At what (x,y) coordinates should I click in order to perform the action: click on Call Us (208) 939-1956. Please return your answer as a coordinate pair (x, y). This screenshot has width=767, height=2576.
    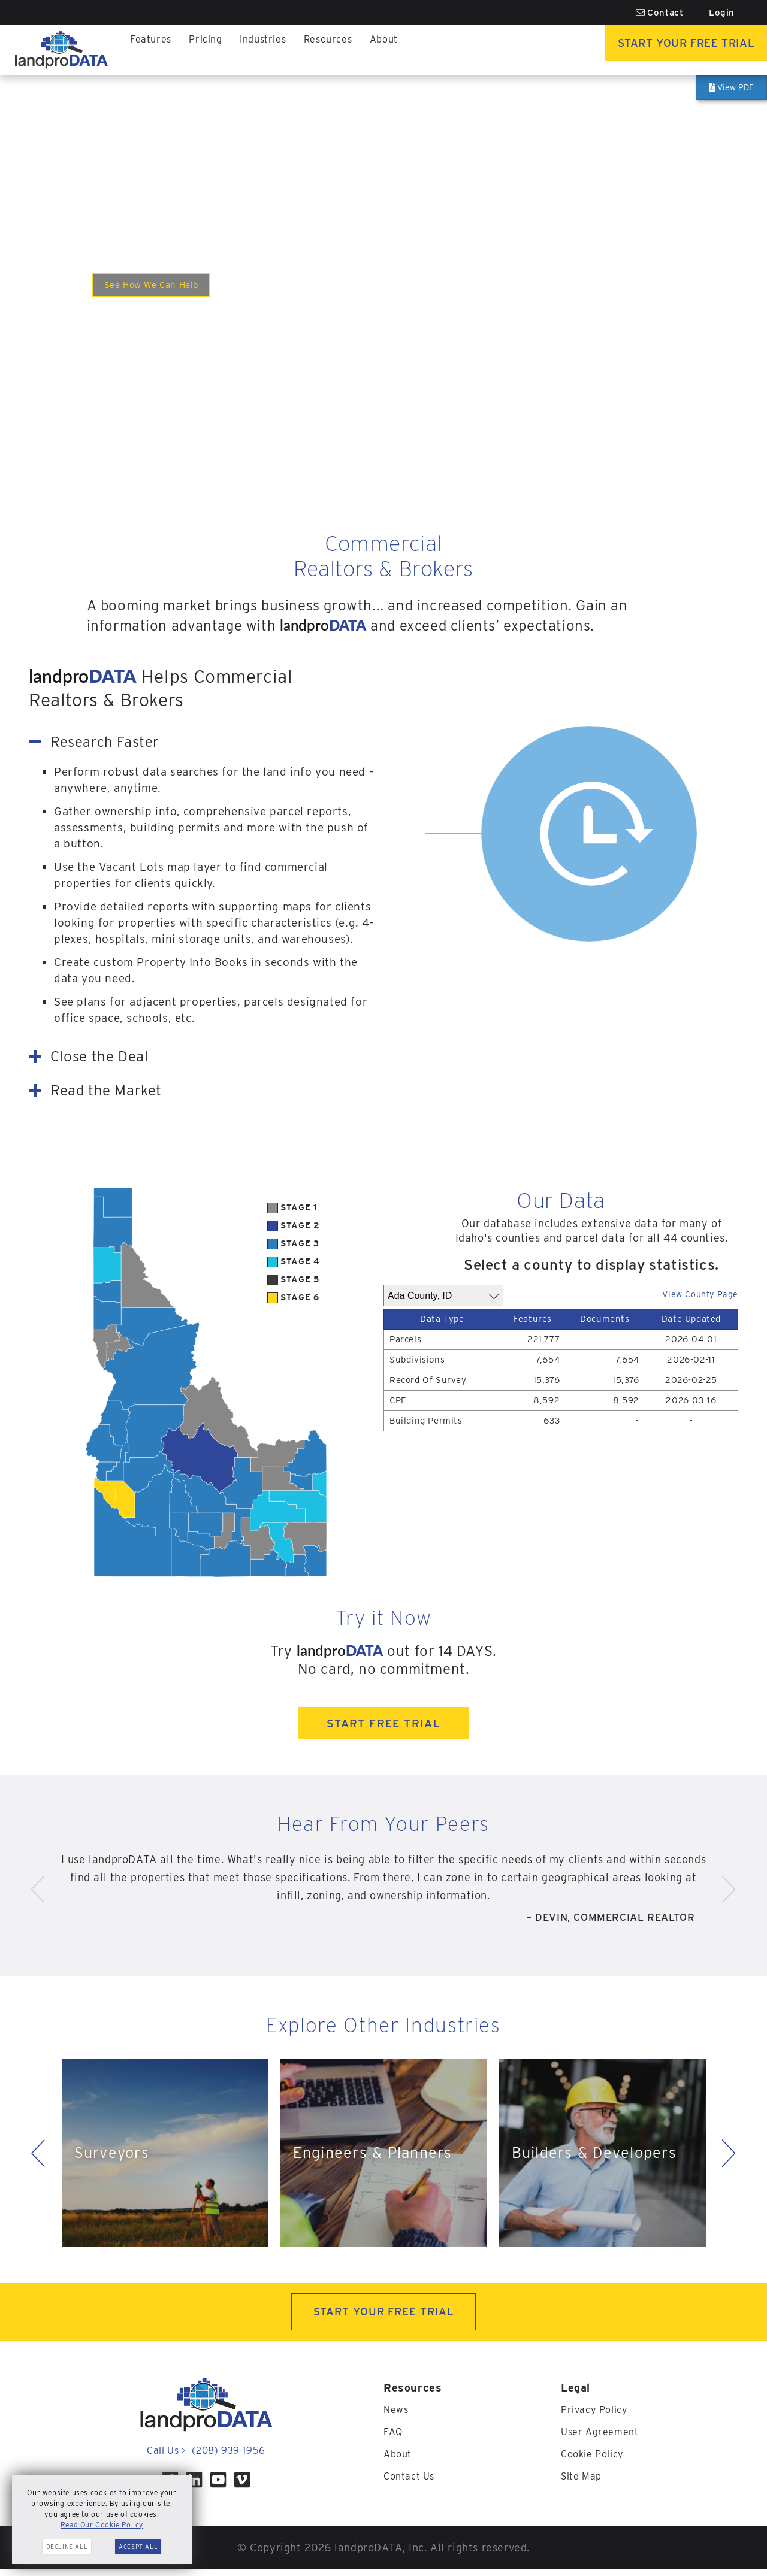
    Looking at the image, I should click on (205, 2457).